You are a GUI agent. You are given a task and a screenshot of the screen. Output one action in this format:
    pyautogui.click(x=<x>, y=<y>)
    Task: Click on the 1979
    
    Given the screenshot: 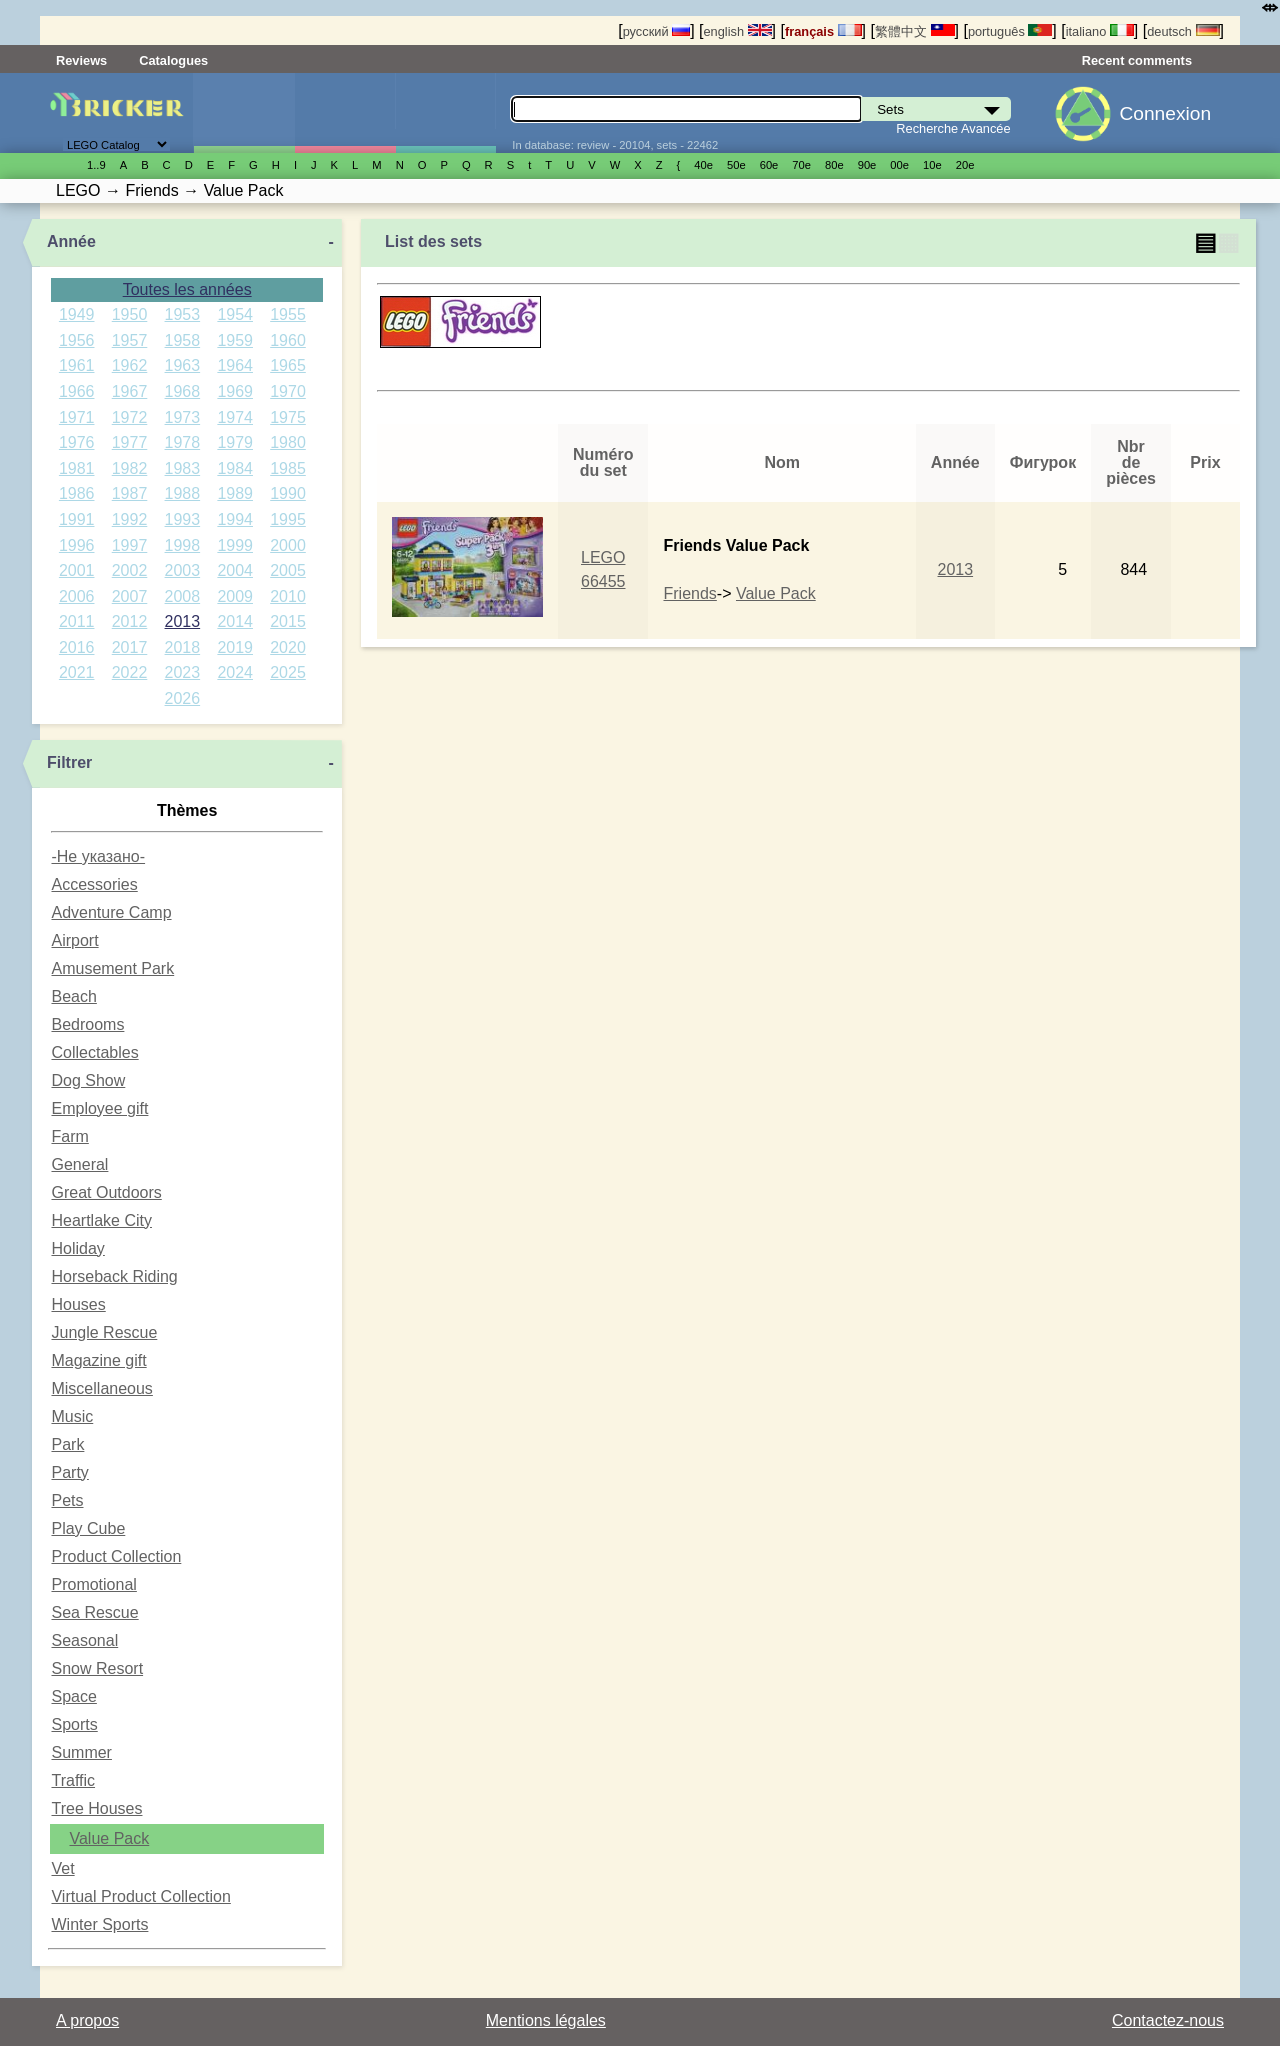 What is the action you would take?
    pyautogui.click(x=235, y=442)
    